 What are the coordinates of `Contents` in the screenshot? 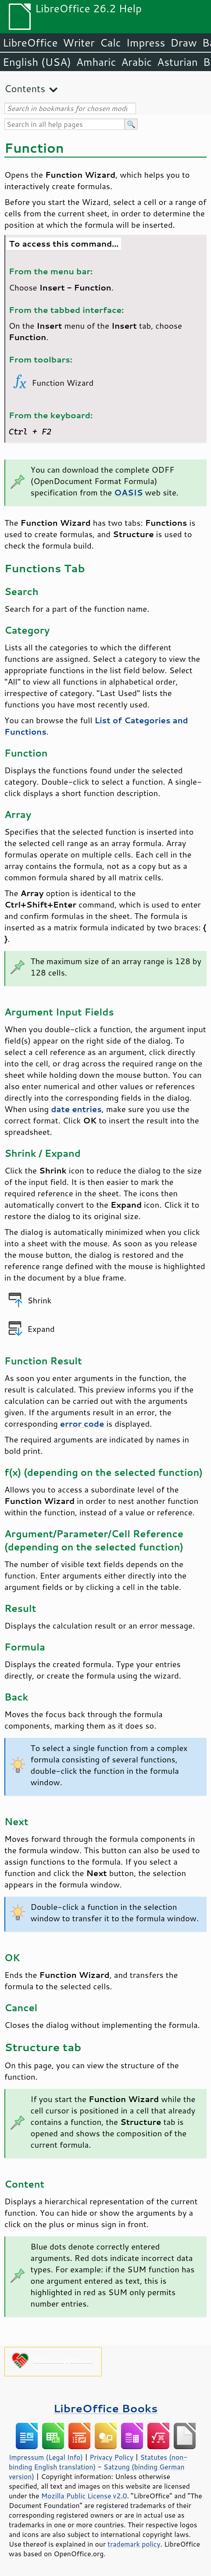 It's located at (24, 88).